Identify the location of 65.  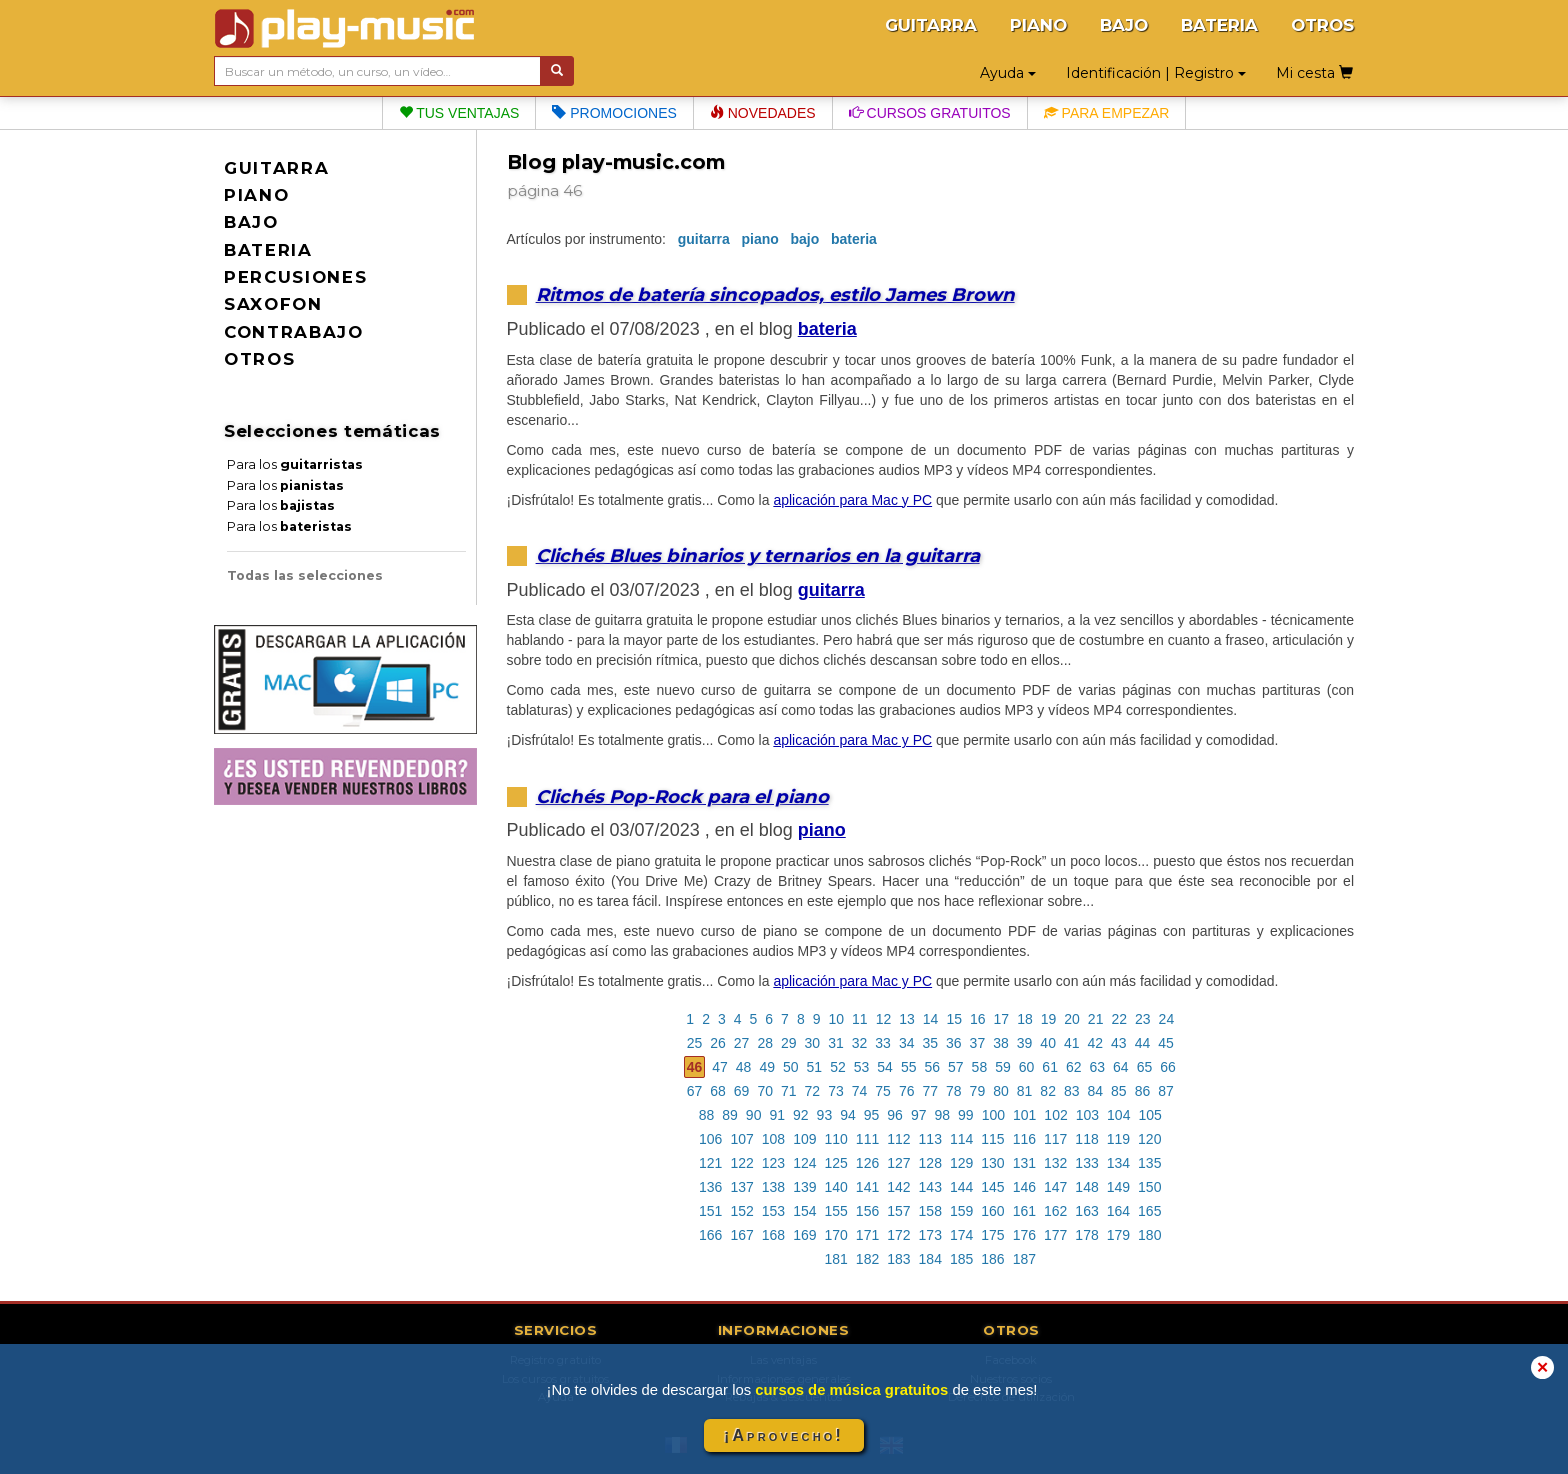
(1145, 1067).